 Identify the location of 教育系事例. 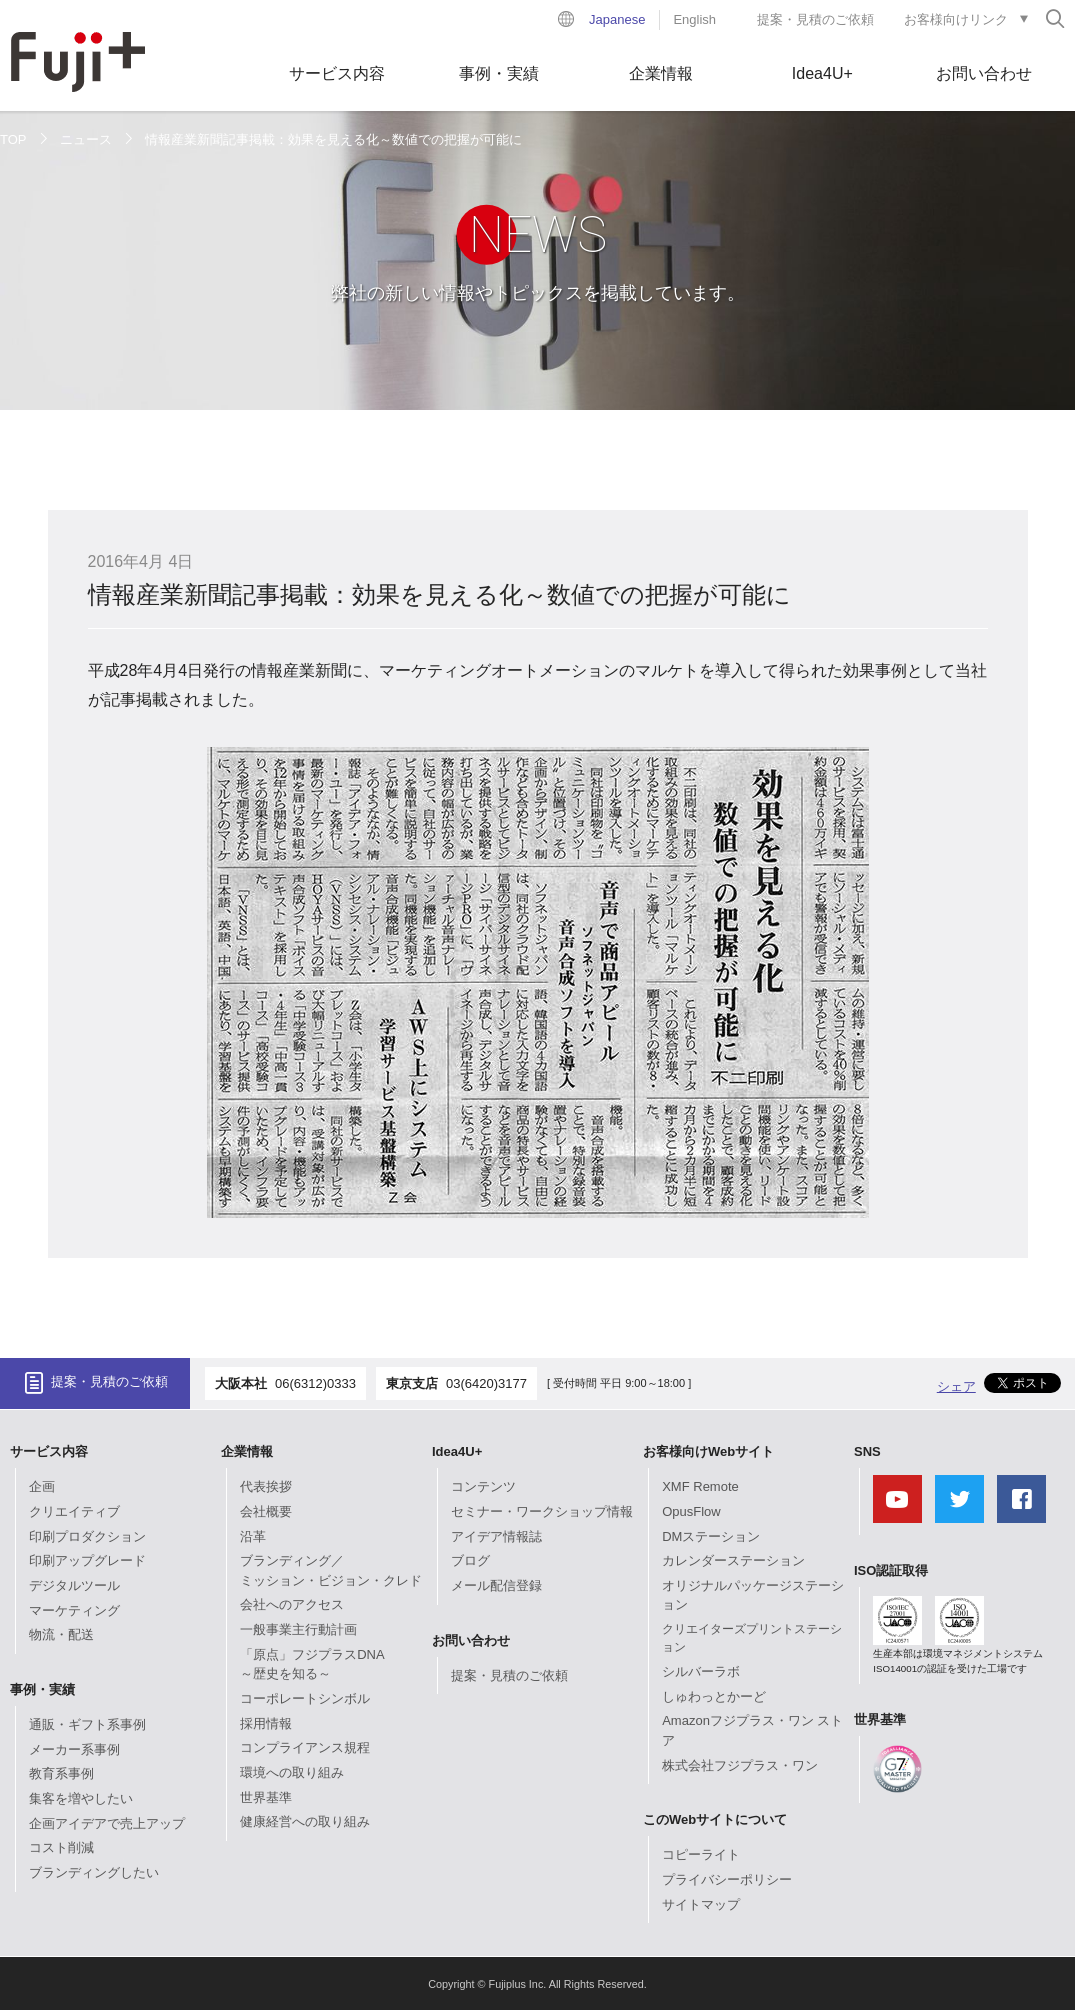
(61, 1773).